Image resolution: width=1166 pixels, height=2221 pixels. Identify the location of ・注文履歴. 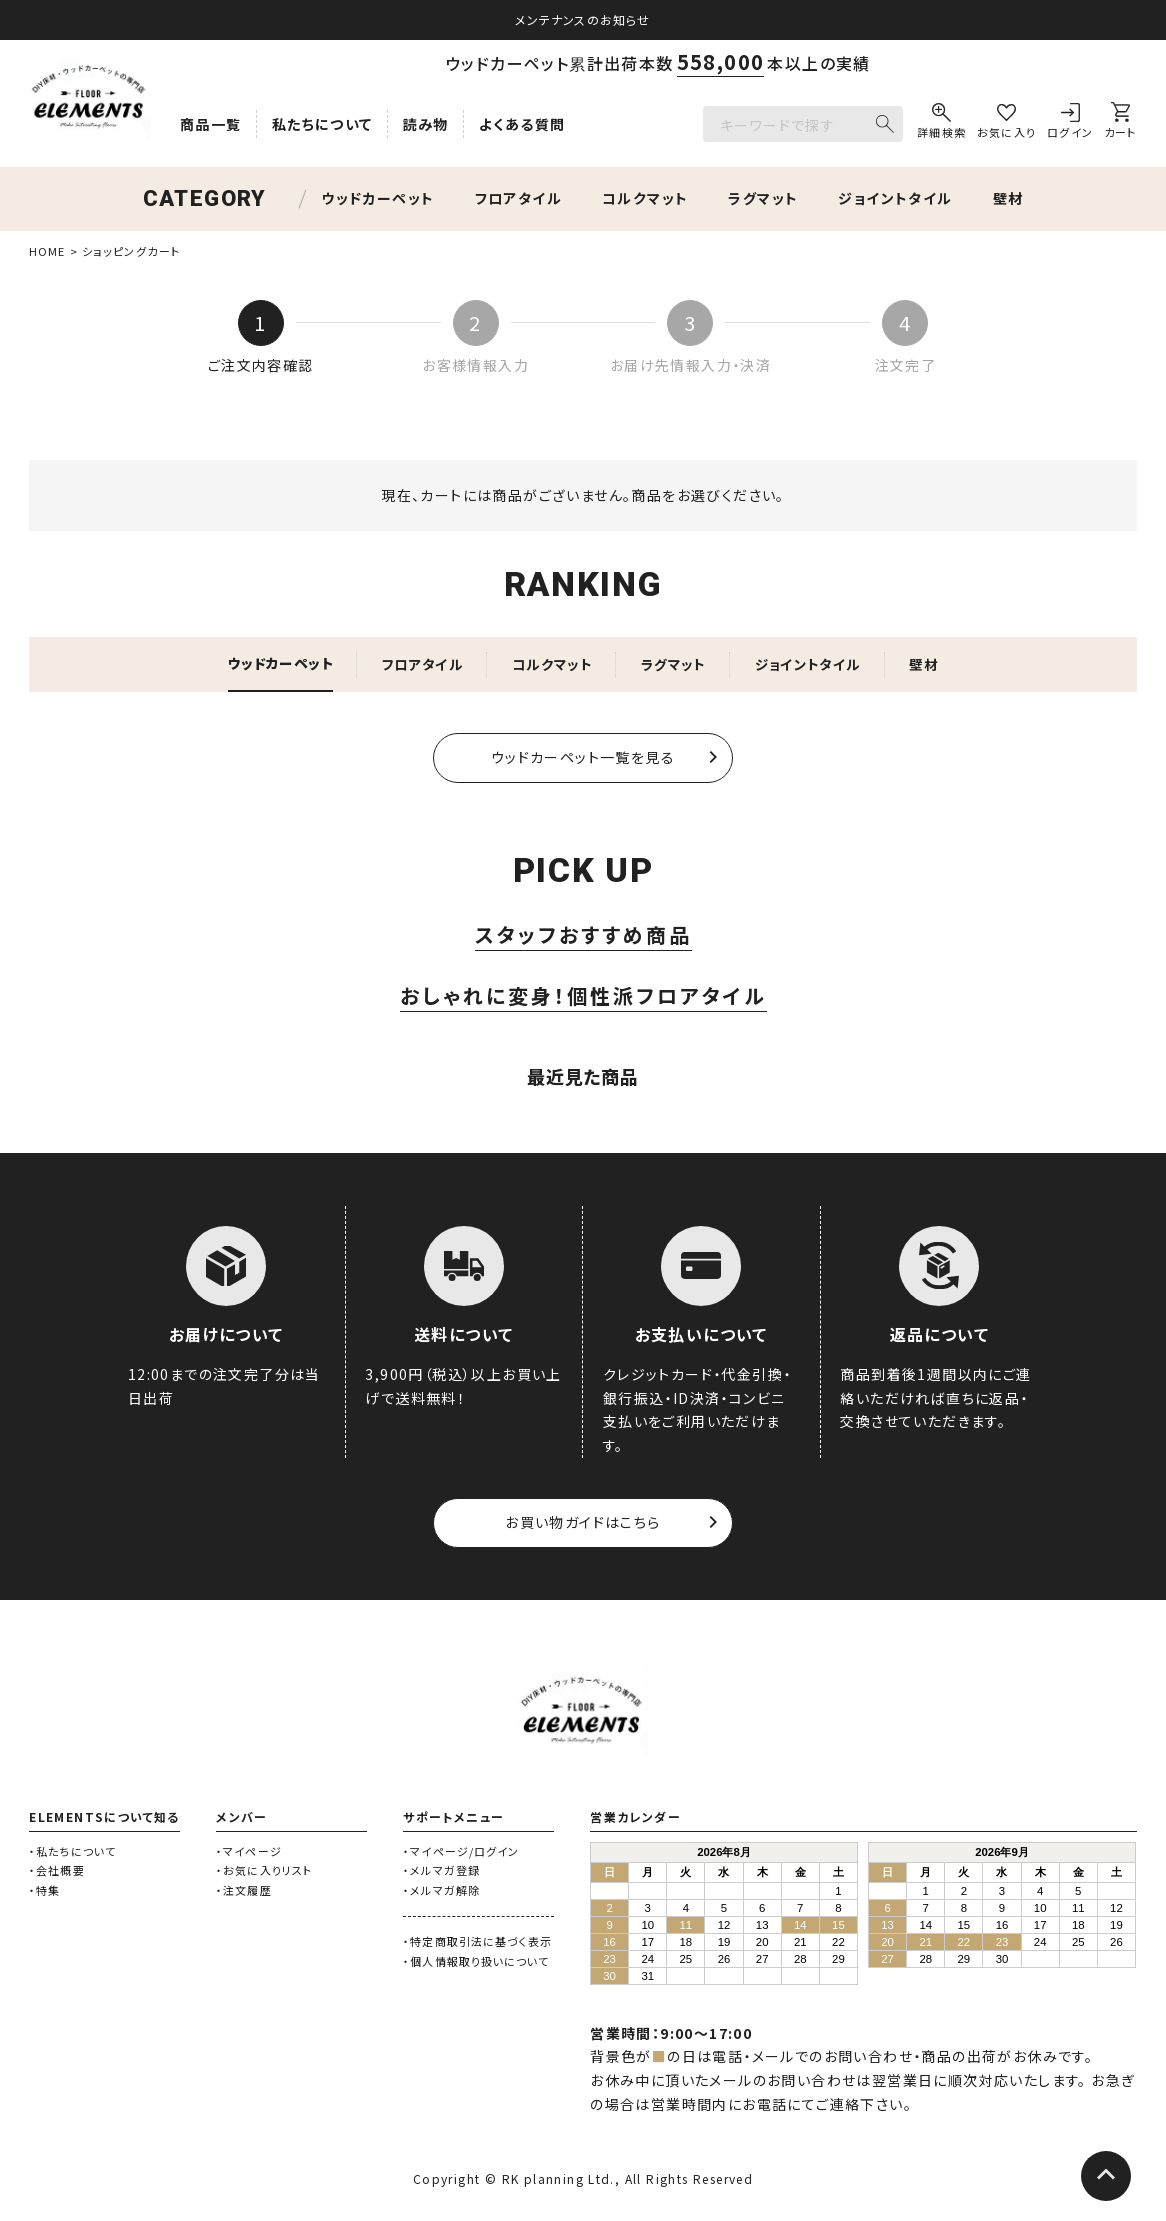
(244, 1892).